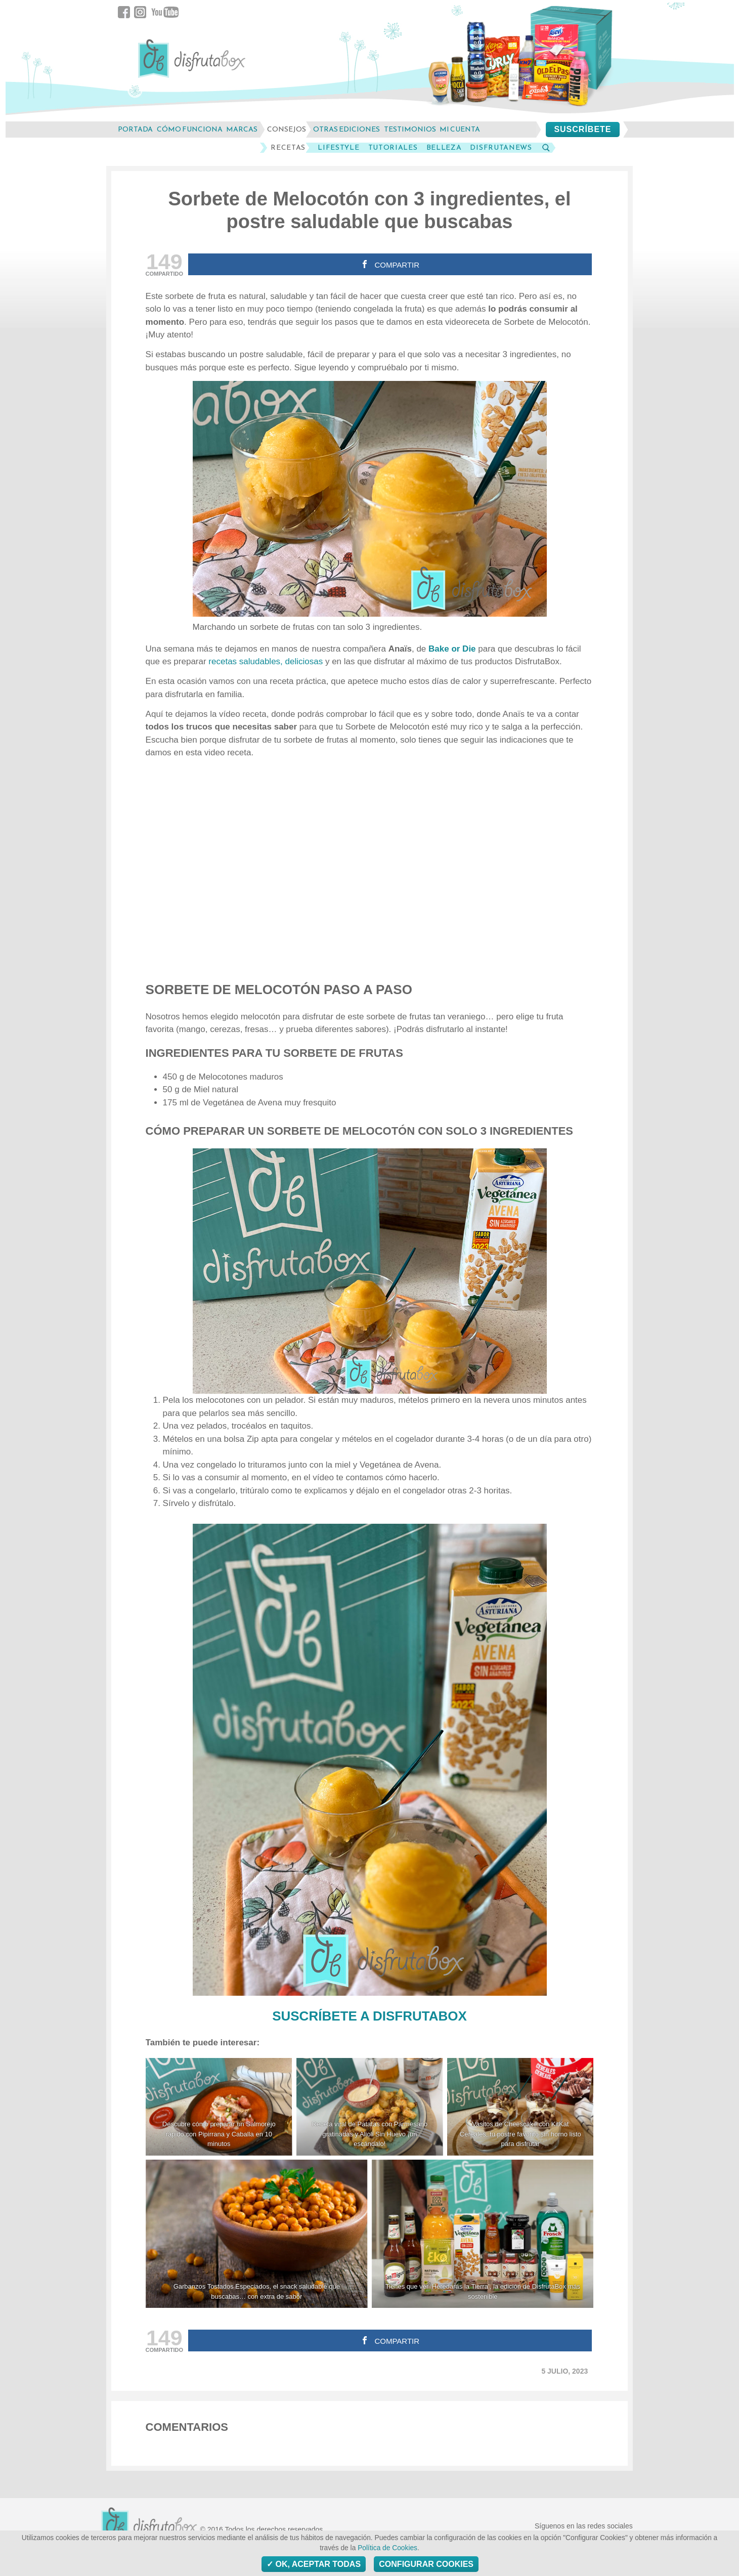 The height and width of the screenshot is (2576, 739). I want to click on marcas, so click(241, 129).